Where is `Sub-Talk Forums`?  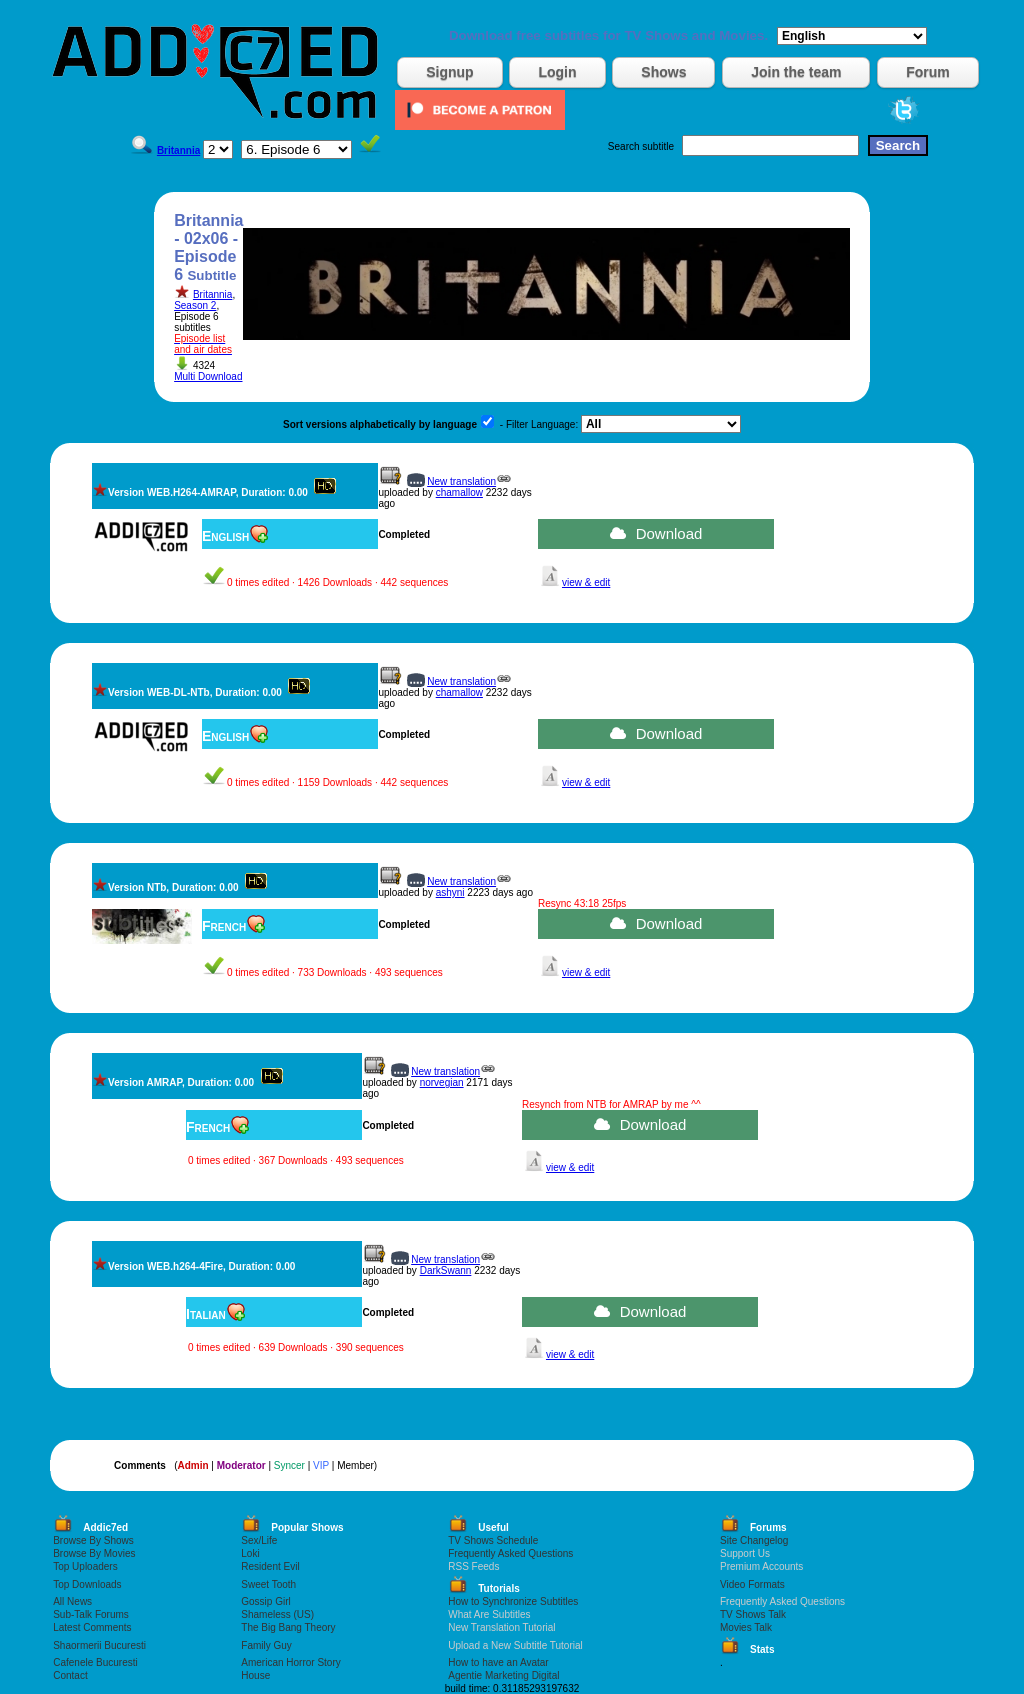
Sub-Talk Forums is located at coordinates (91, 1614).